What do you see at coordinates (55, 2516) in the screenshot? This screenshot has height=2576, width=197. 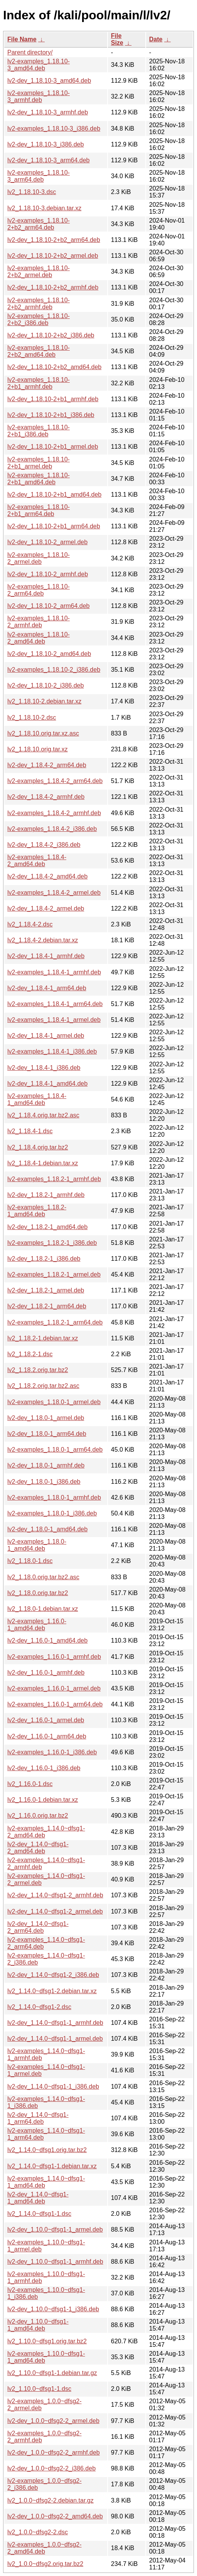 I see `lv2-dev_1.0.0~dfsg2-2_amd64.deb` at bounding box center [55, 2516].